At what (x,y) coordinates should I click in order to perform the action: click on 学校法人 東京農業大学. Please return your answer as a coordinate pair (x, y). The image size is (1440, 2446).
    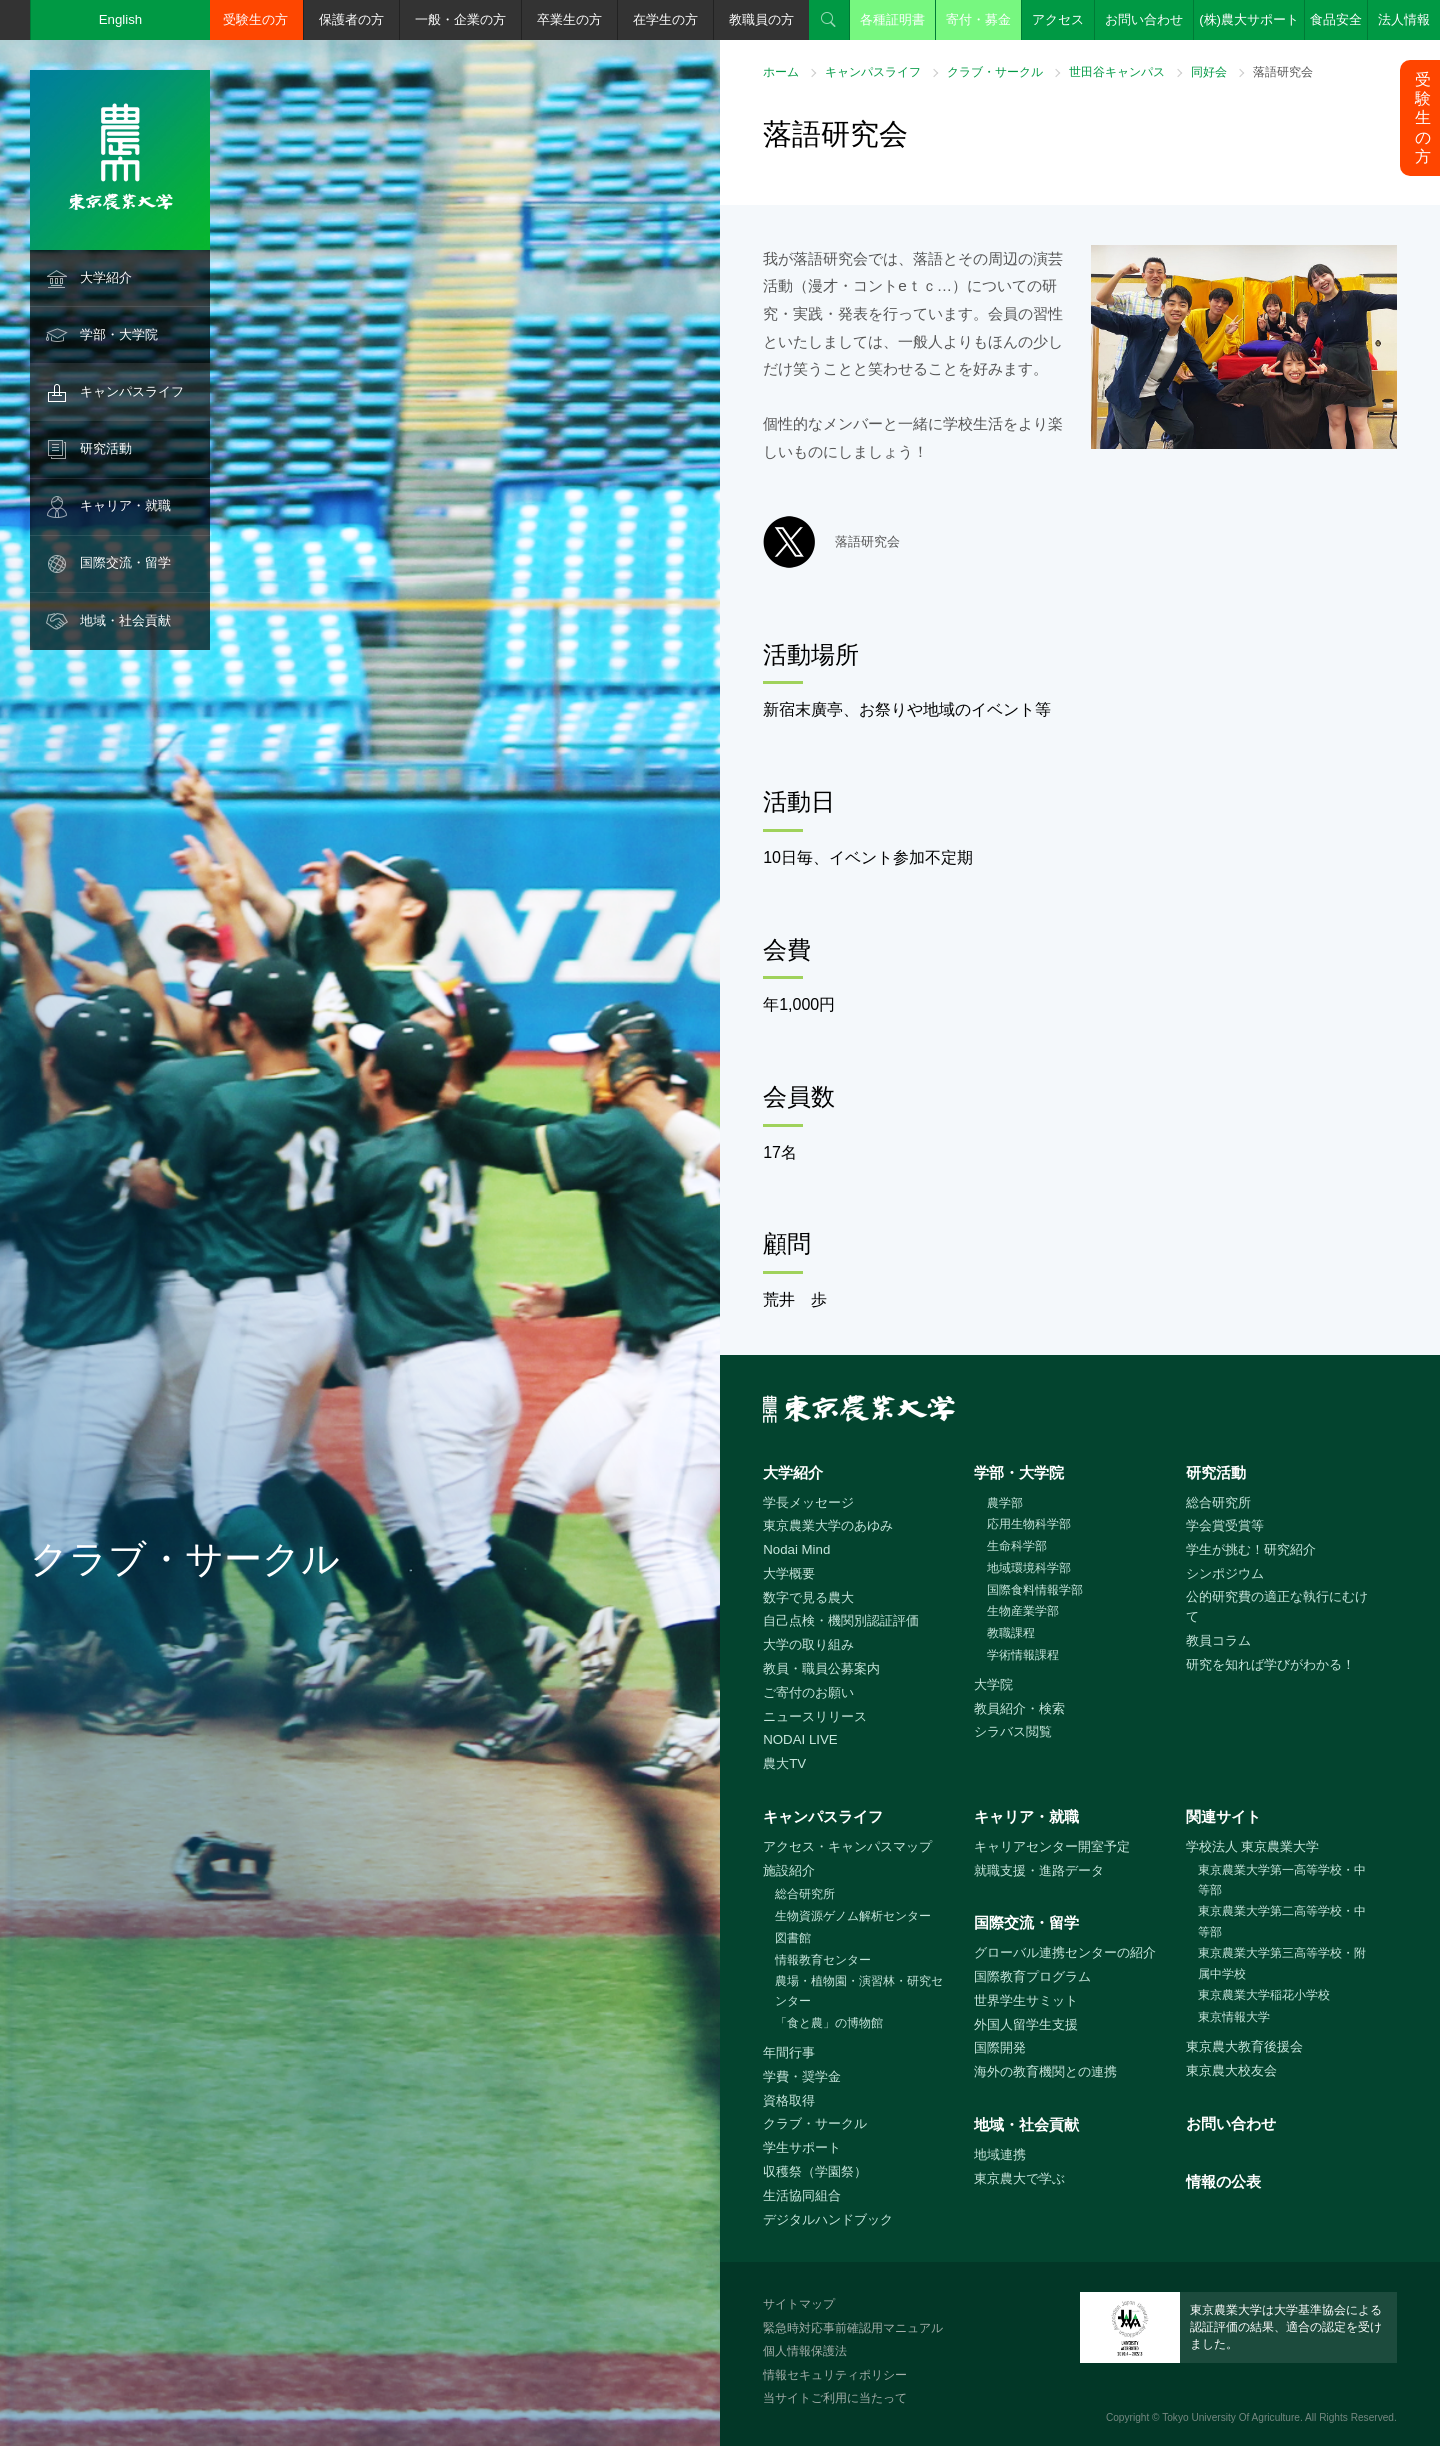
    Looking at the image, I should click on (1253, 1846).